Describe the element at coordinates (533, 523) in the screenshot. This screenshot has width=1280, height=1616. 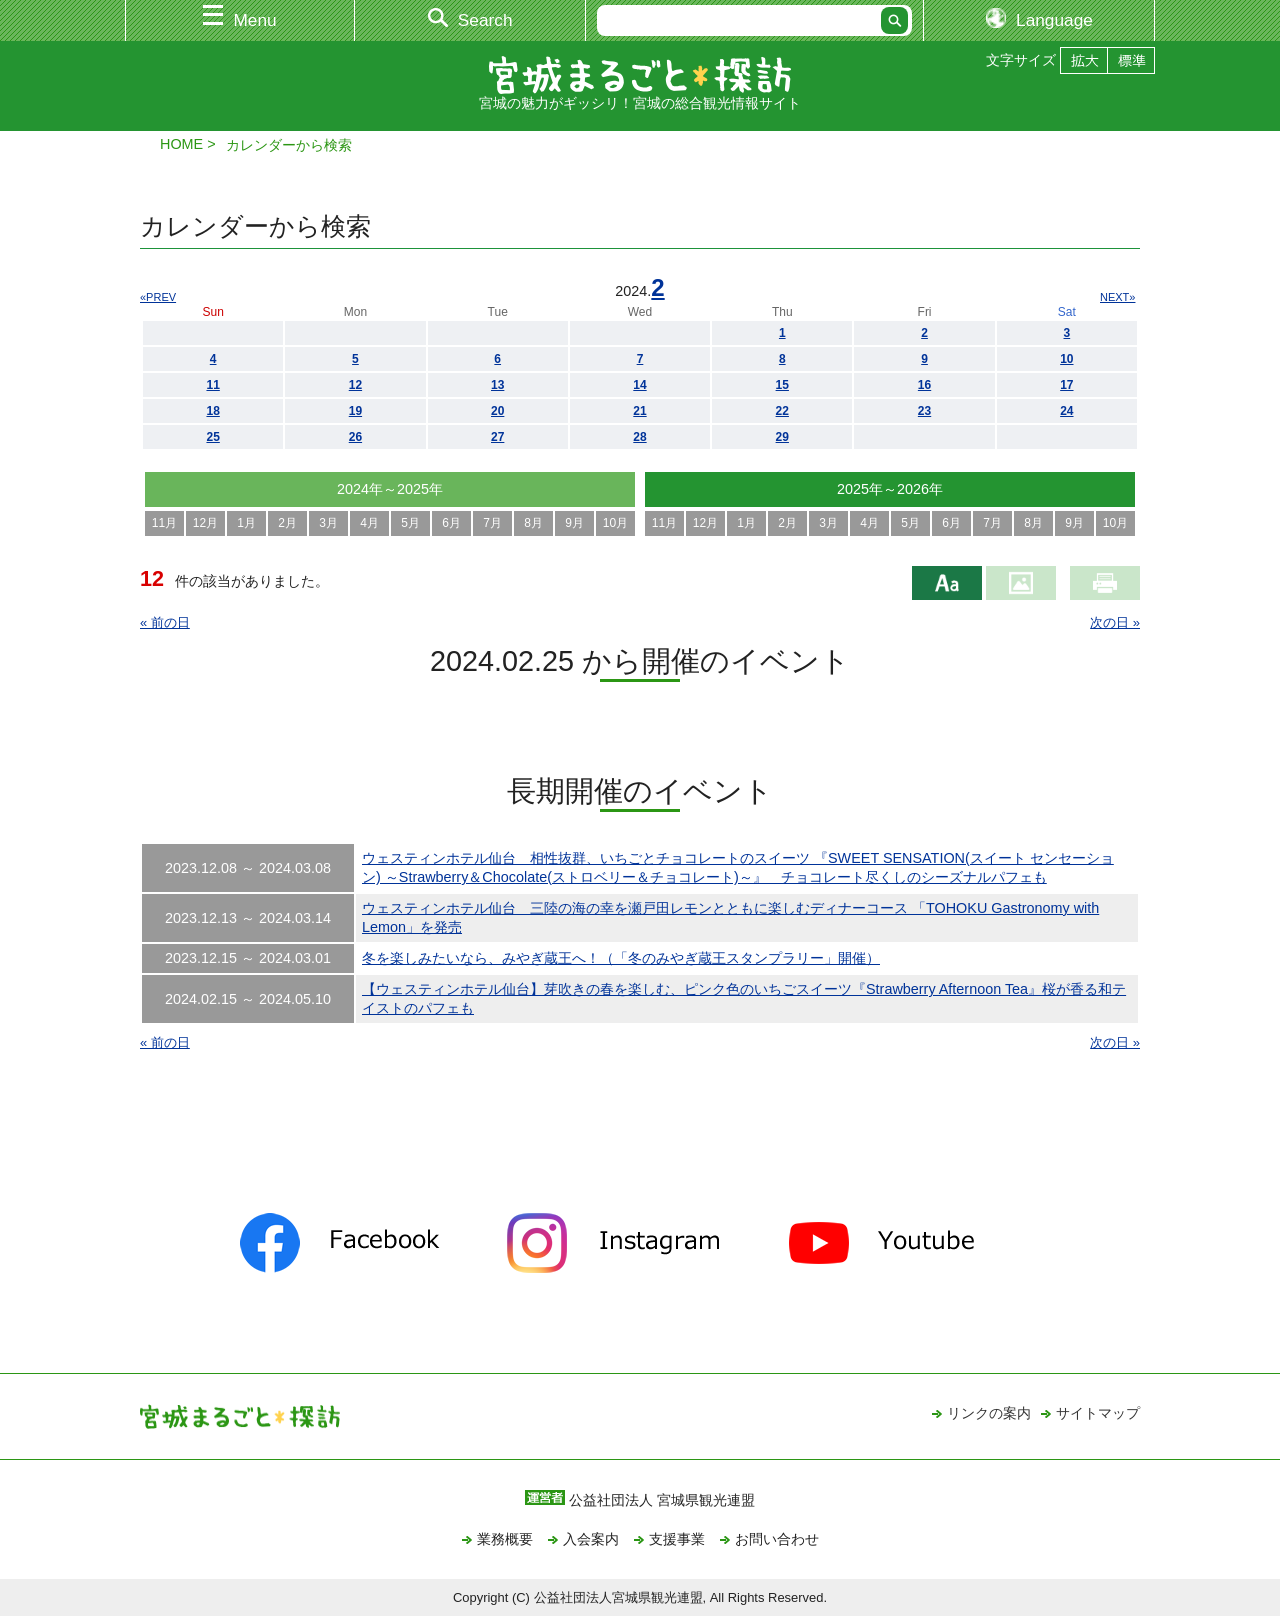
I see `8月` at that location.